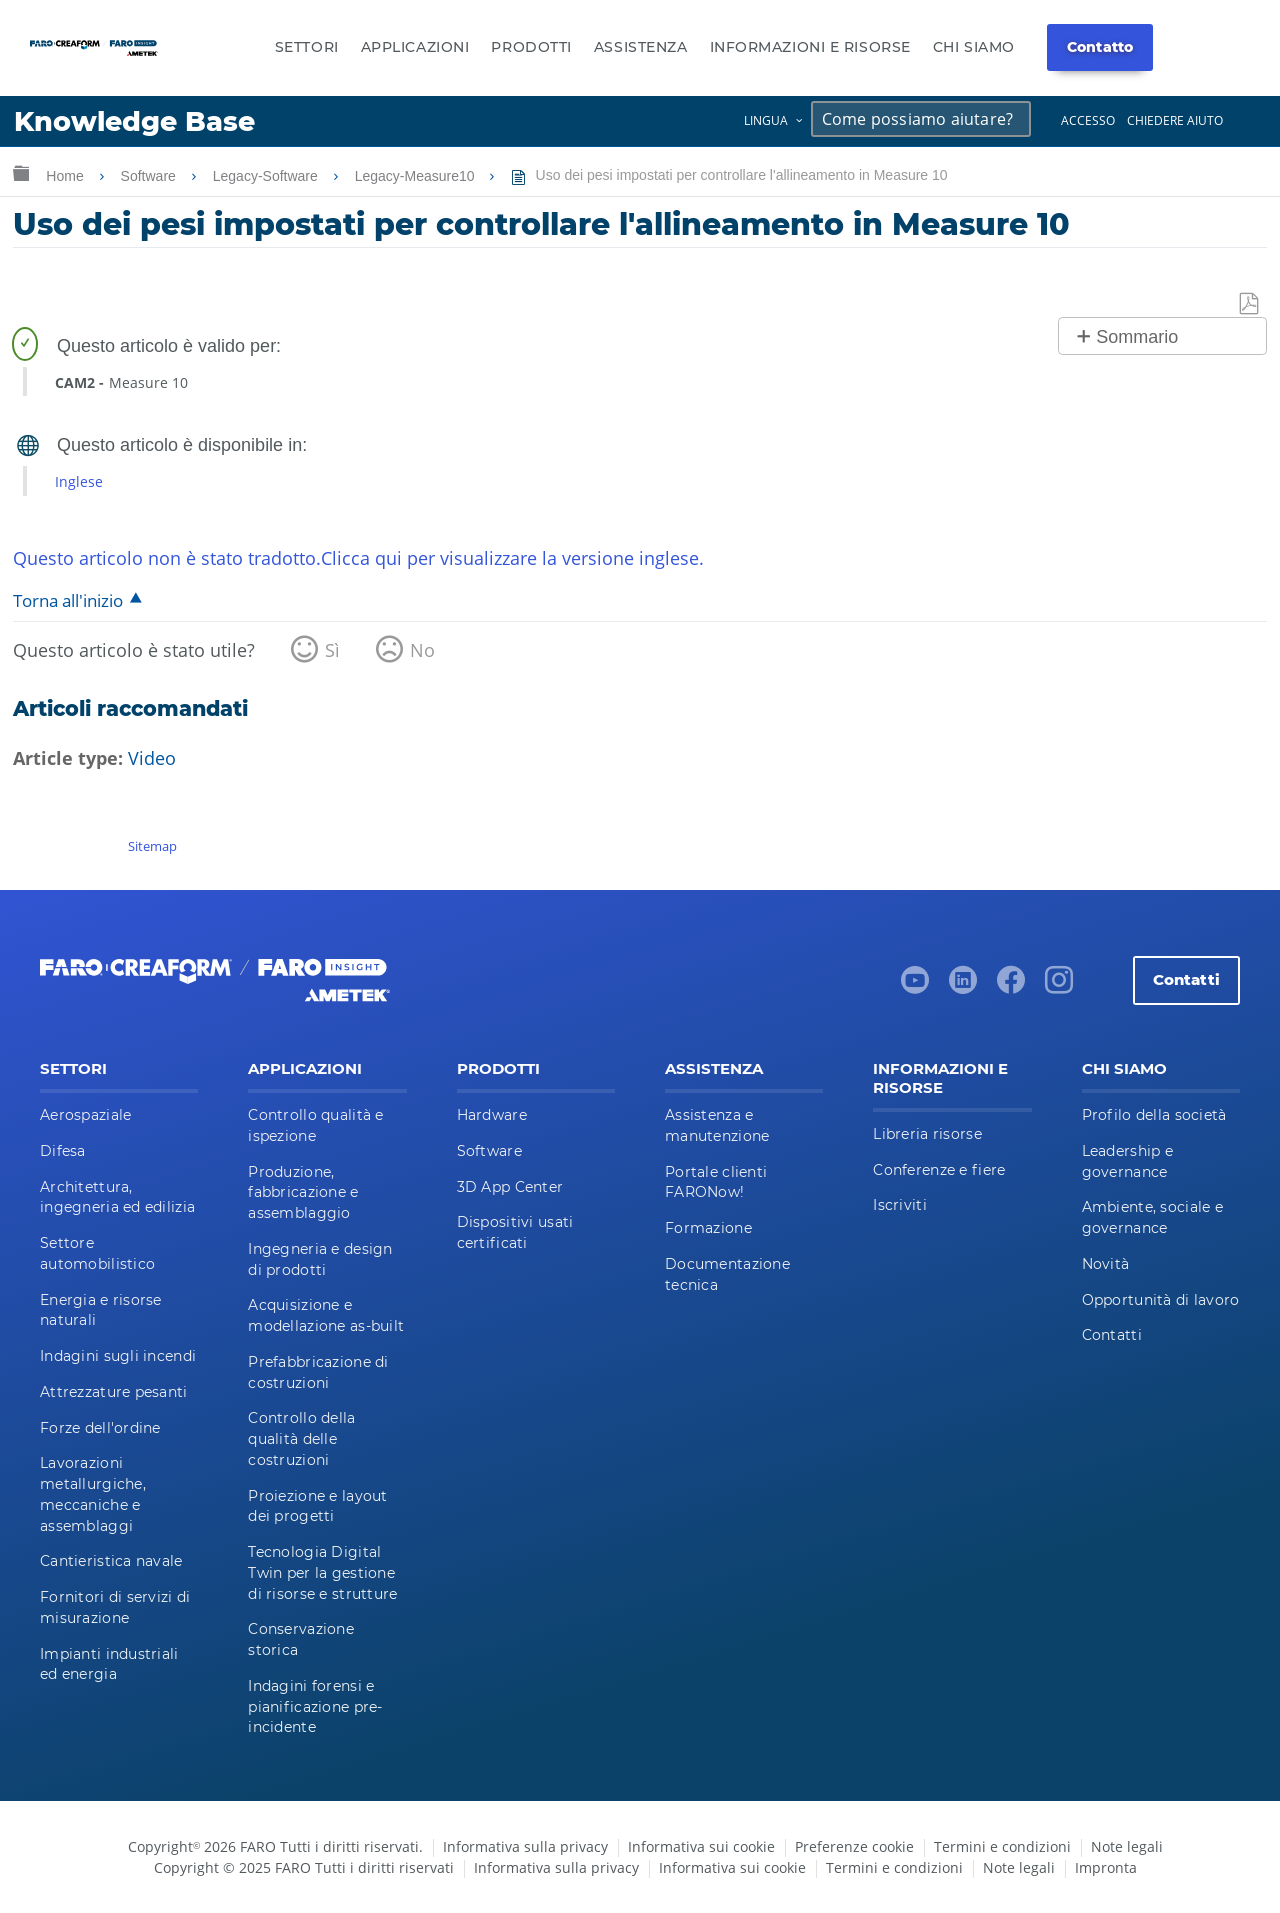 The width and height of the screenshot is (1280, 1913). What do you see at coordinates (1137, 337) in the screenshot?
I see `Sommario` at bounding box center [1137, 337].